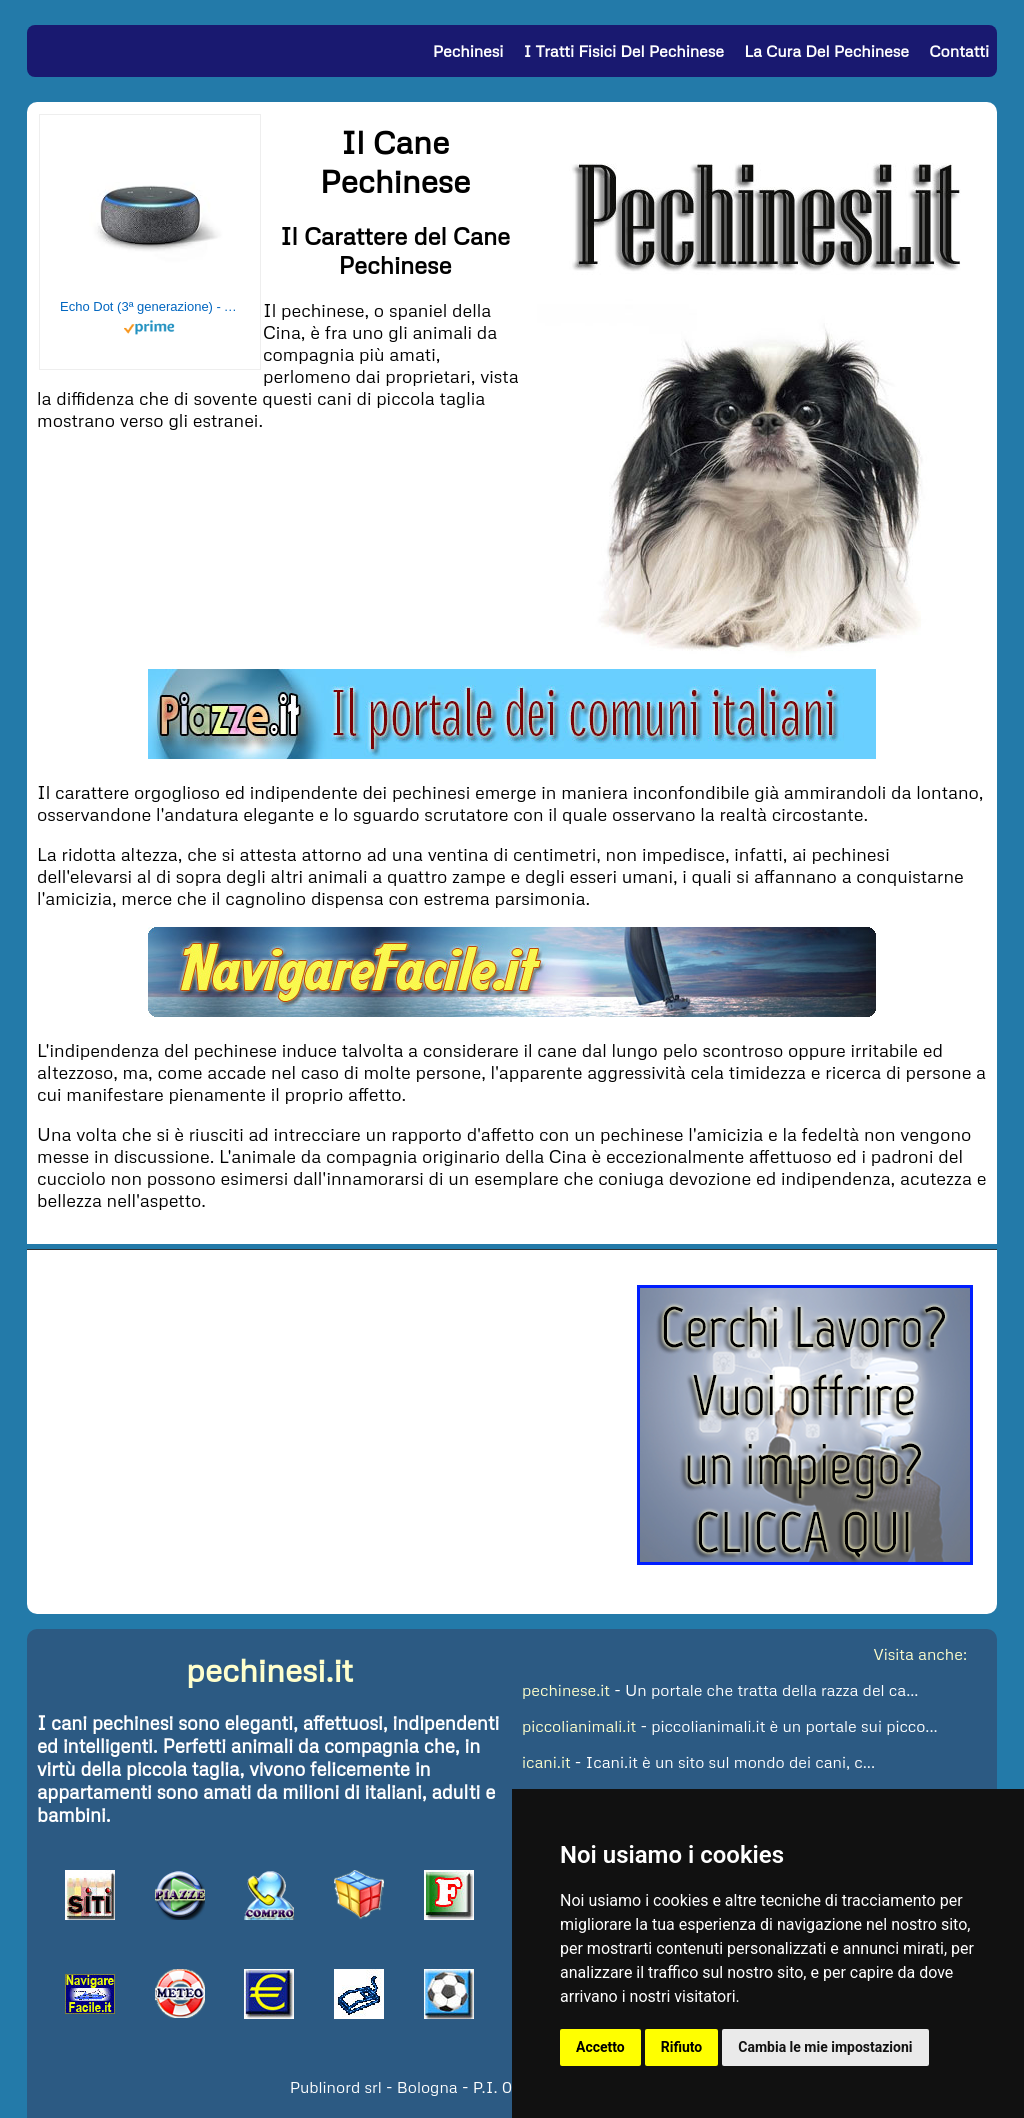  What do you see at coordinates (600, 2047) in the screenshot?
I see `Accetto [button]` at bounding box center [600, 2047].